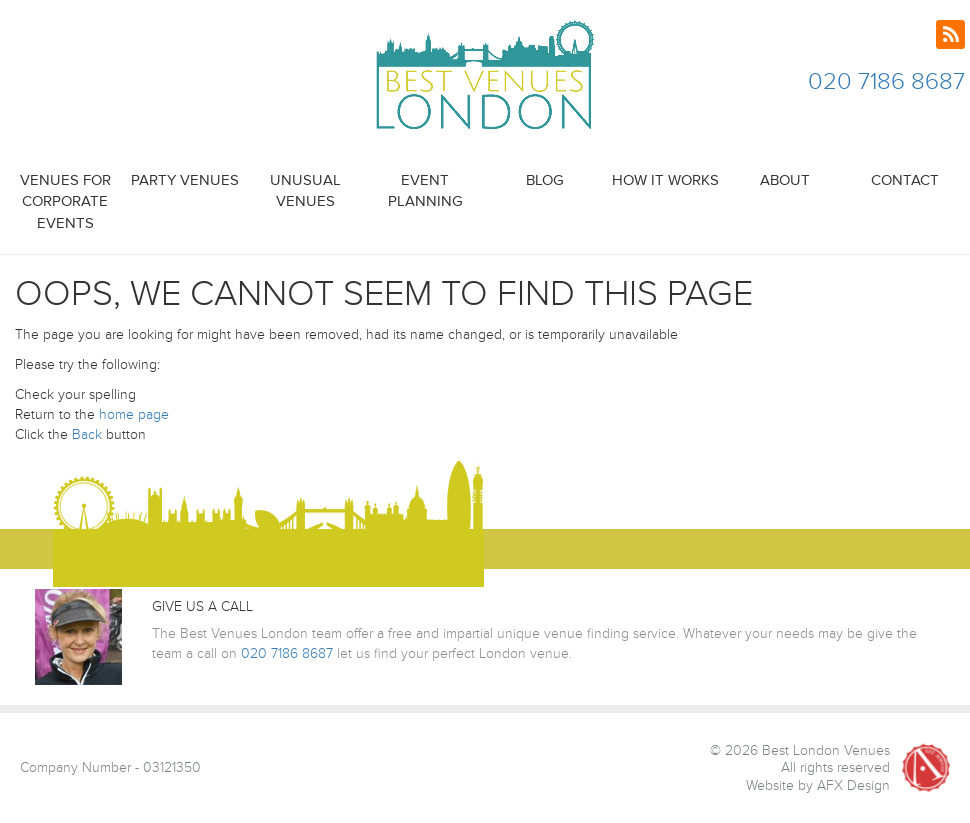 This screenshot has width=970, height=823. What do you see at coordinates (134, 414) in the screenshot?
I see `home page` at bounding box center [134, 414].